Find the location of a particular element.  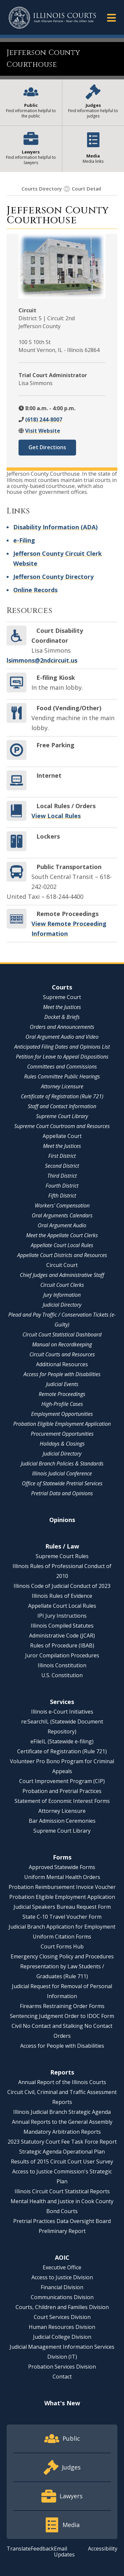

High-Profile Cases is located at coordinates (62, 1404).